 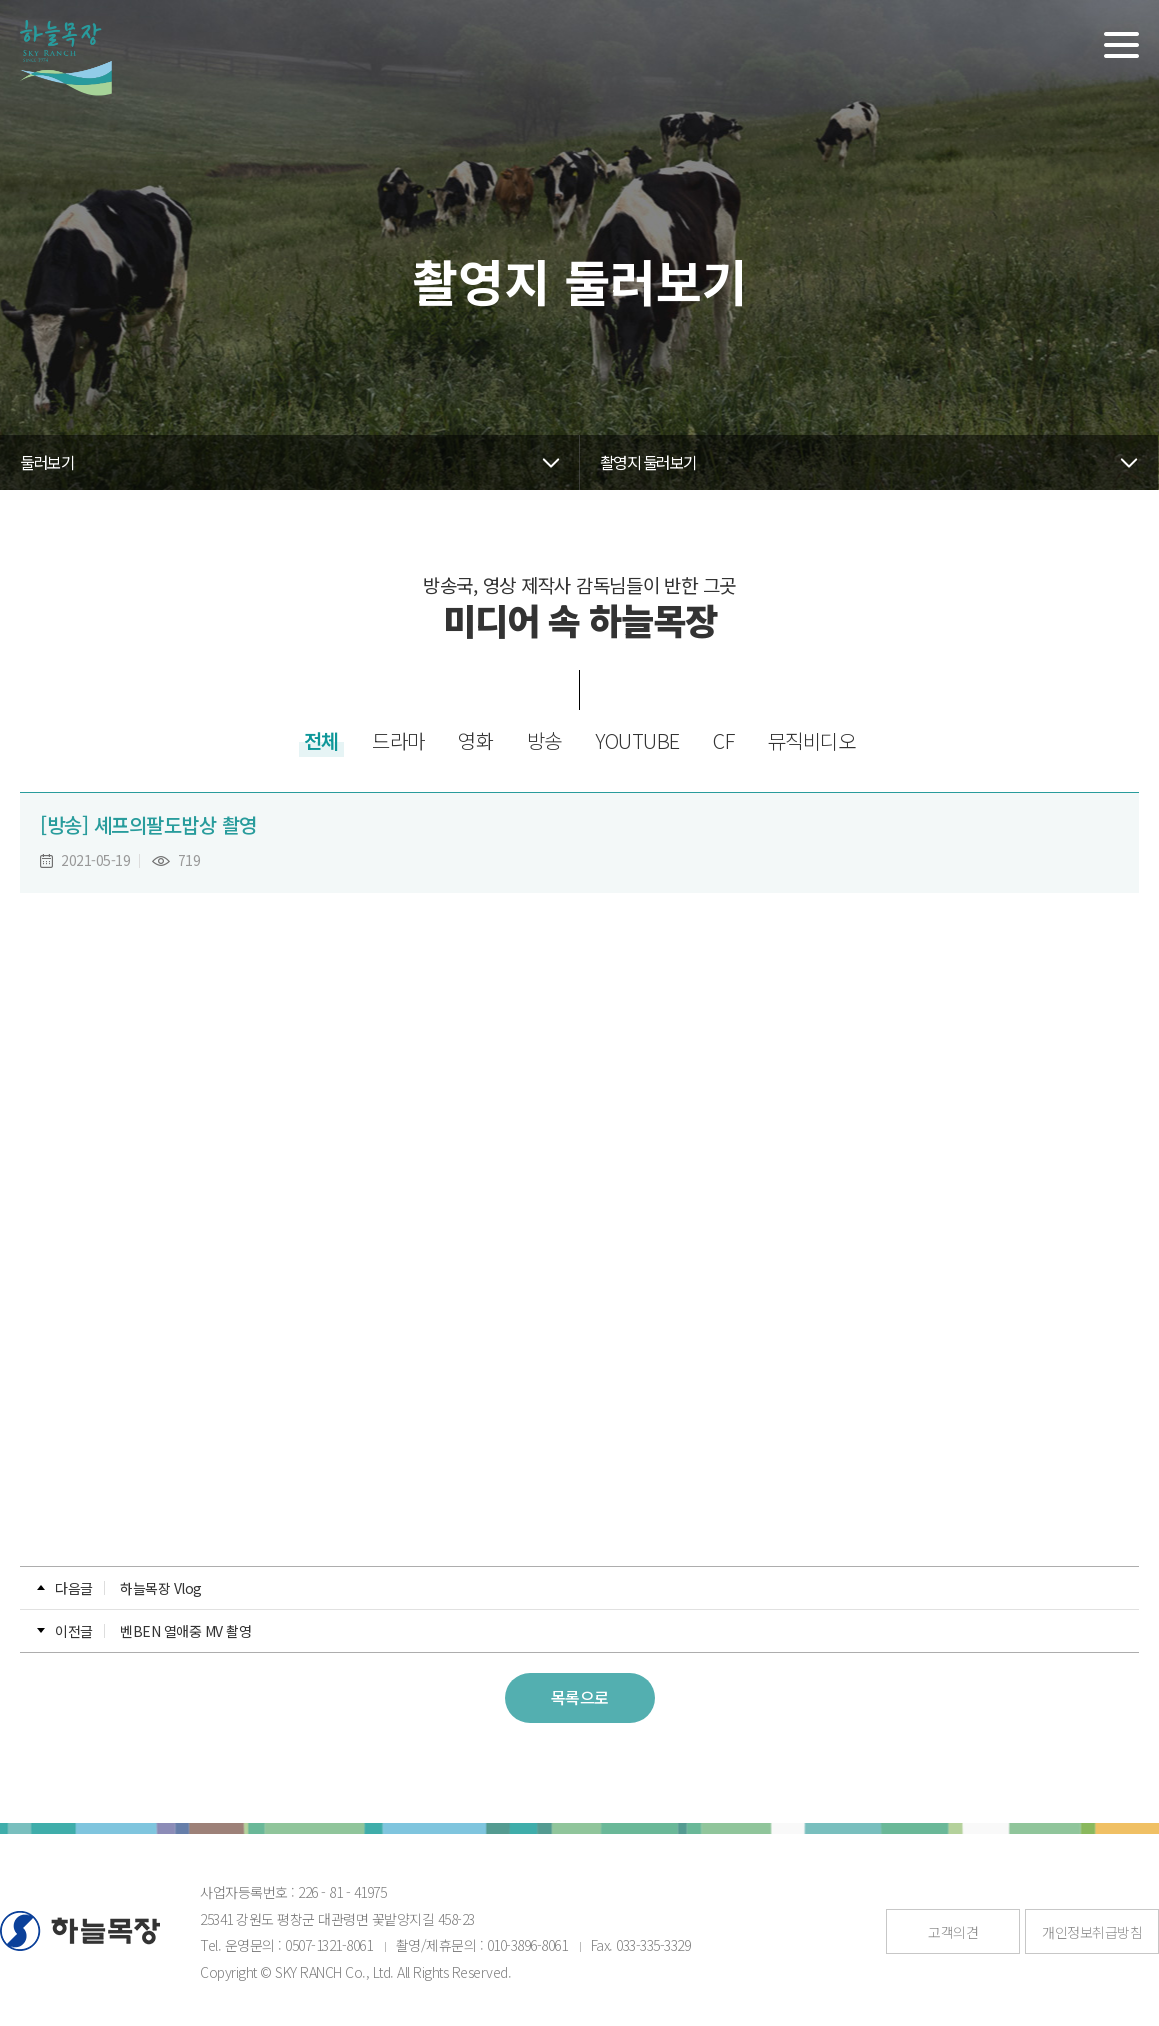 I want to click on 영화, so click(x=475, y=740).